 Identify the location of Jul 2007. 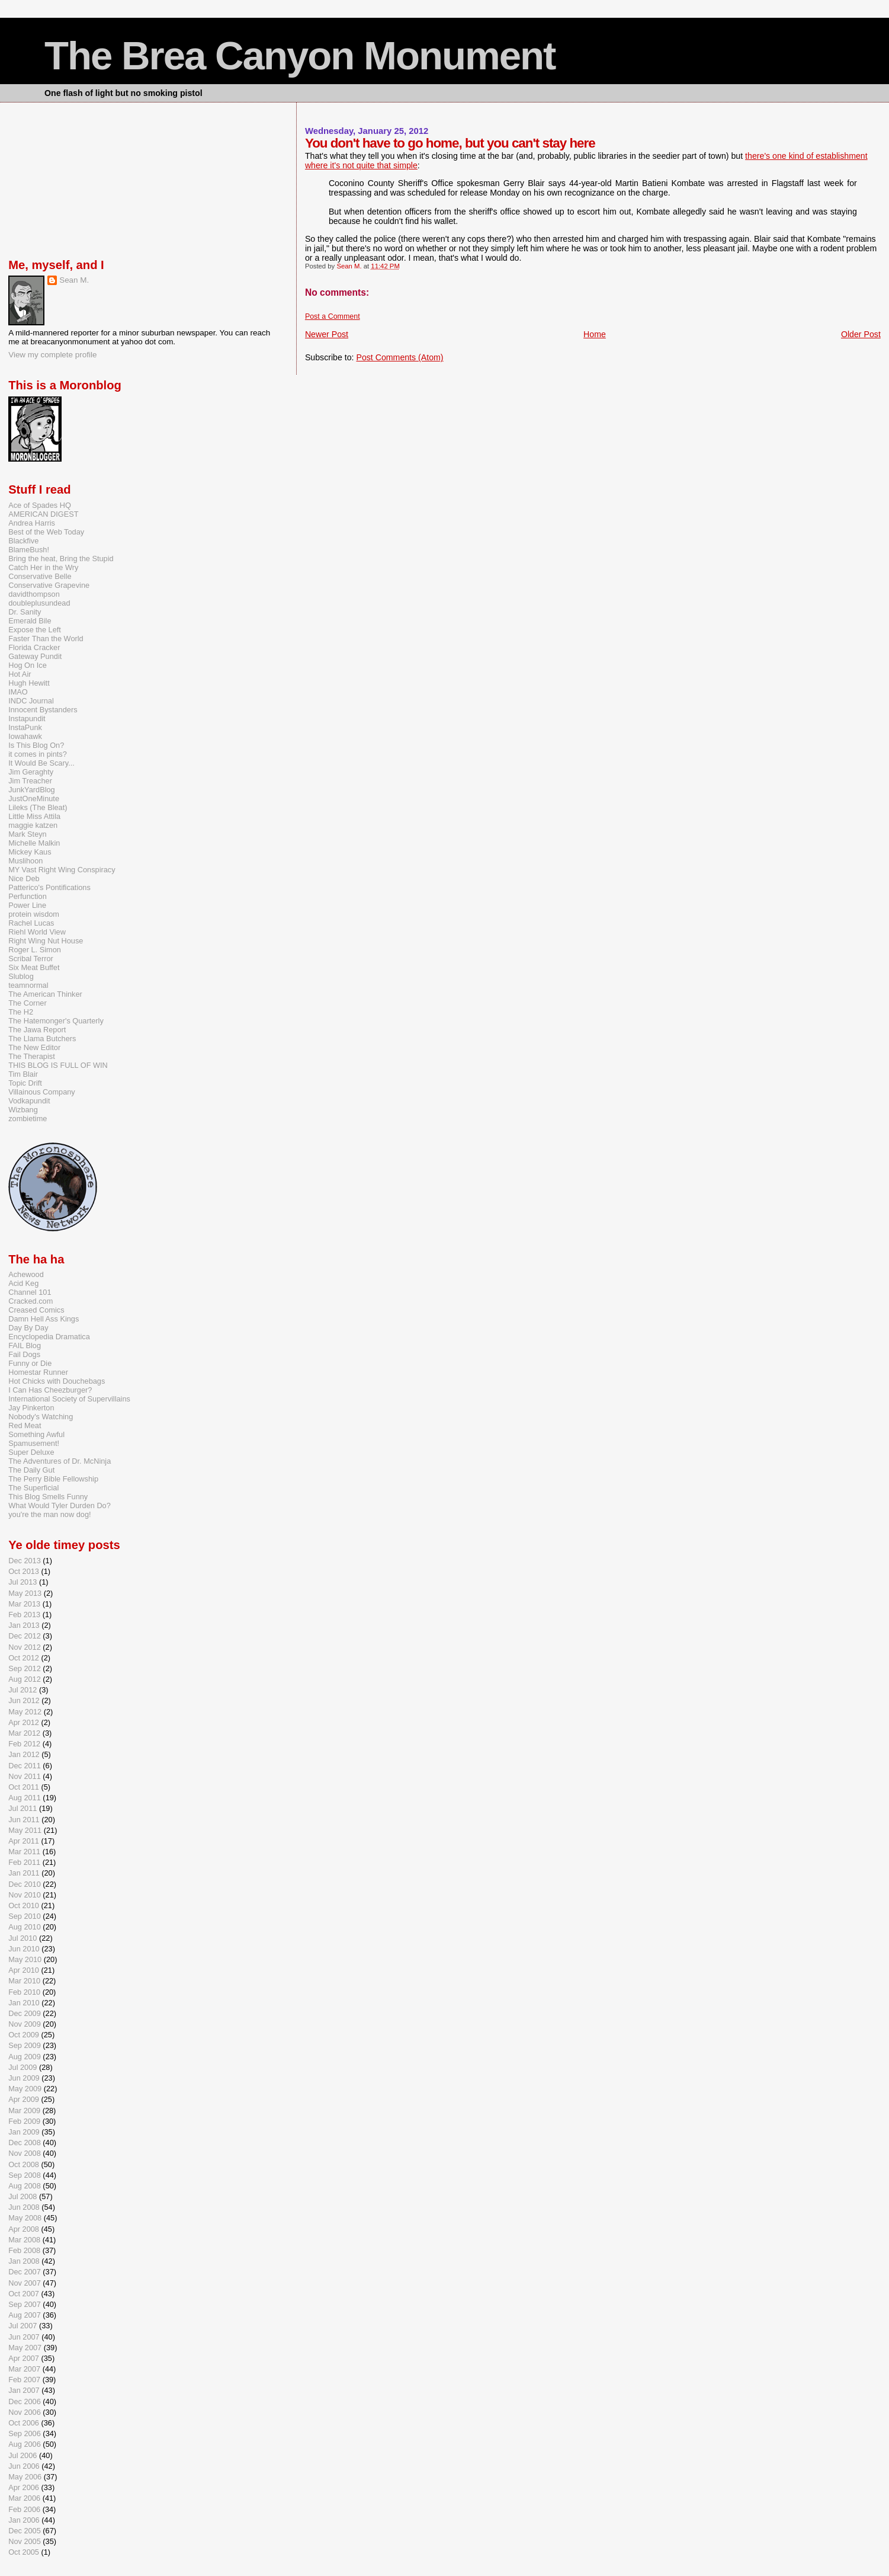
(22, 2325).